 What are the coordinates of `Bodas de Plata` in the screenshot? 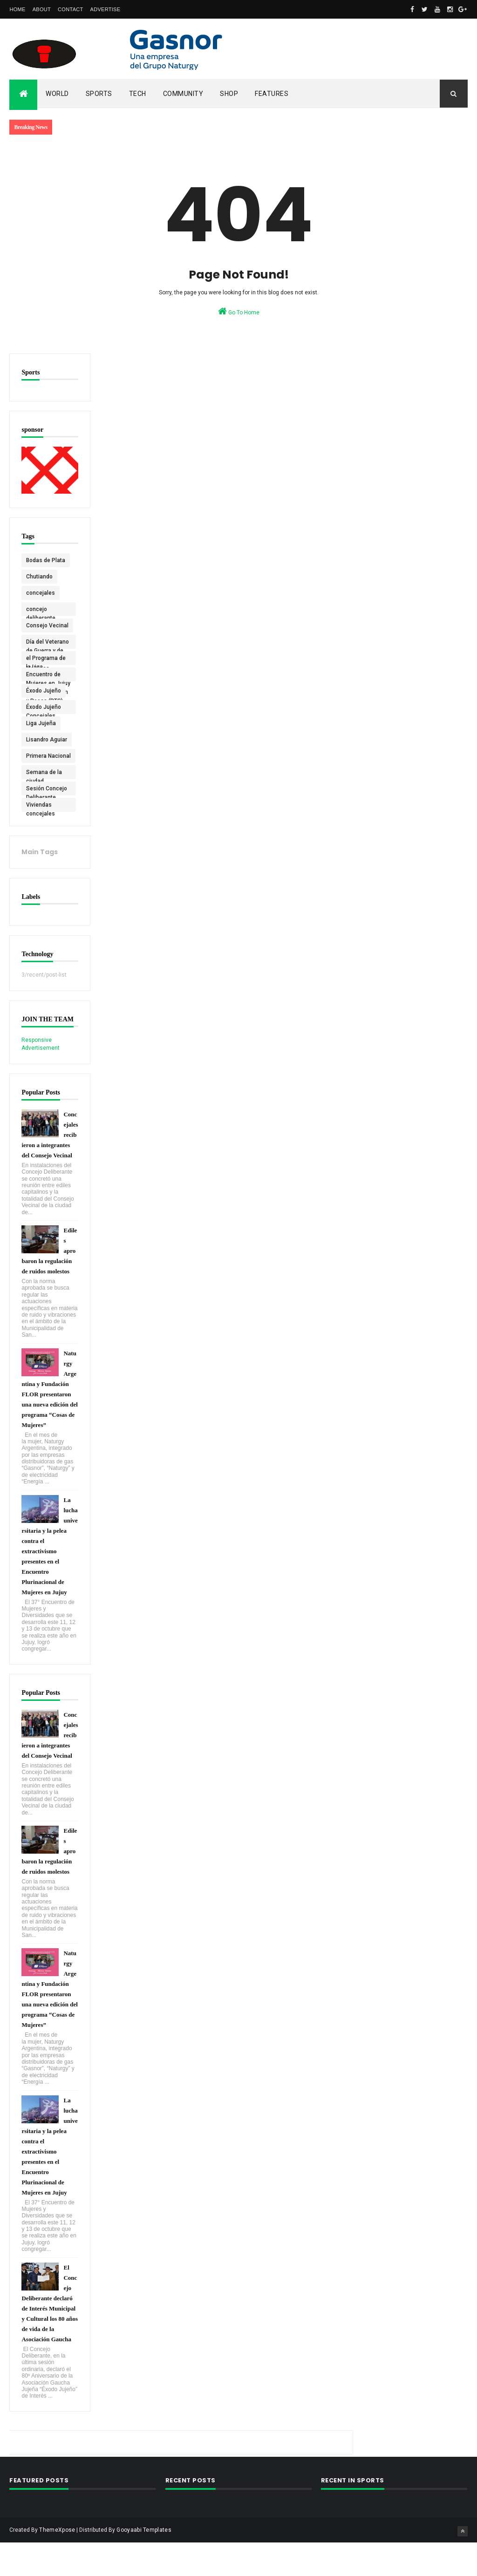 It's located at (45, 559).